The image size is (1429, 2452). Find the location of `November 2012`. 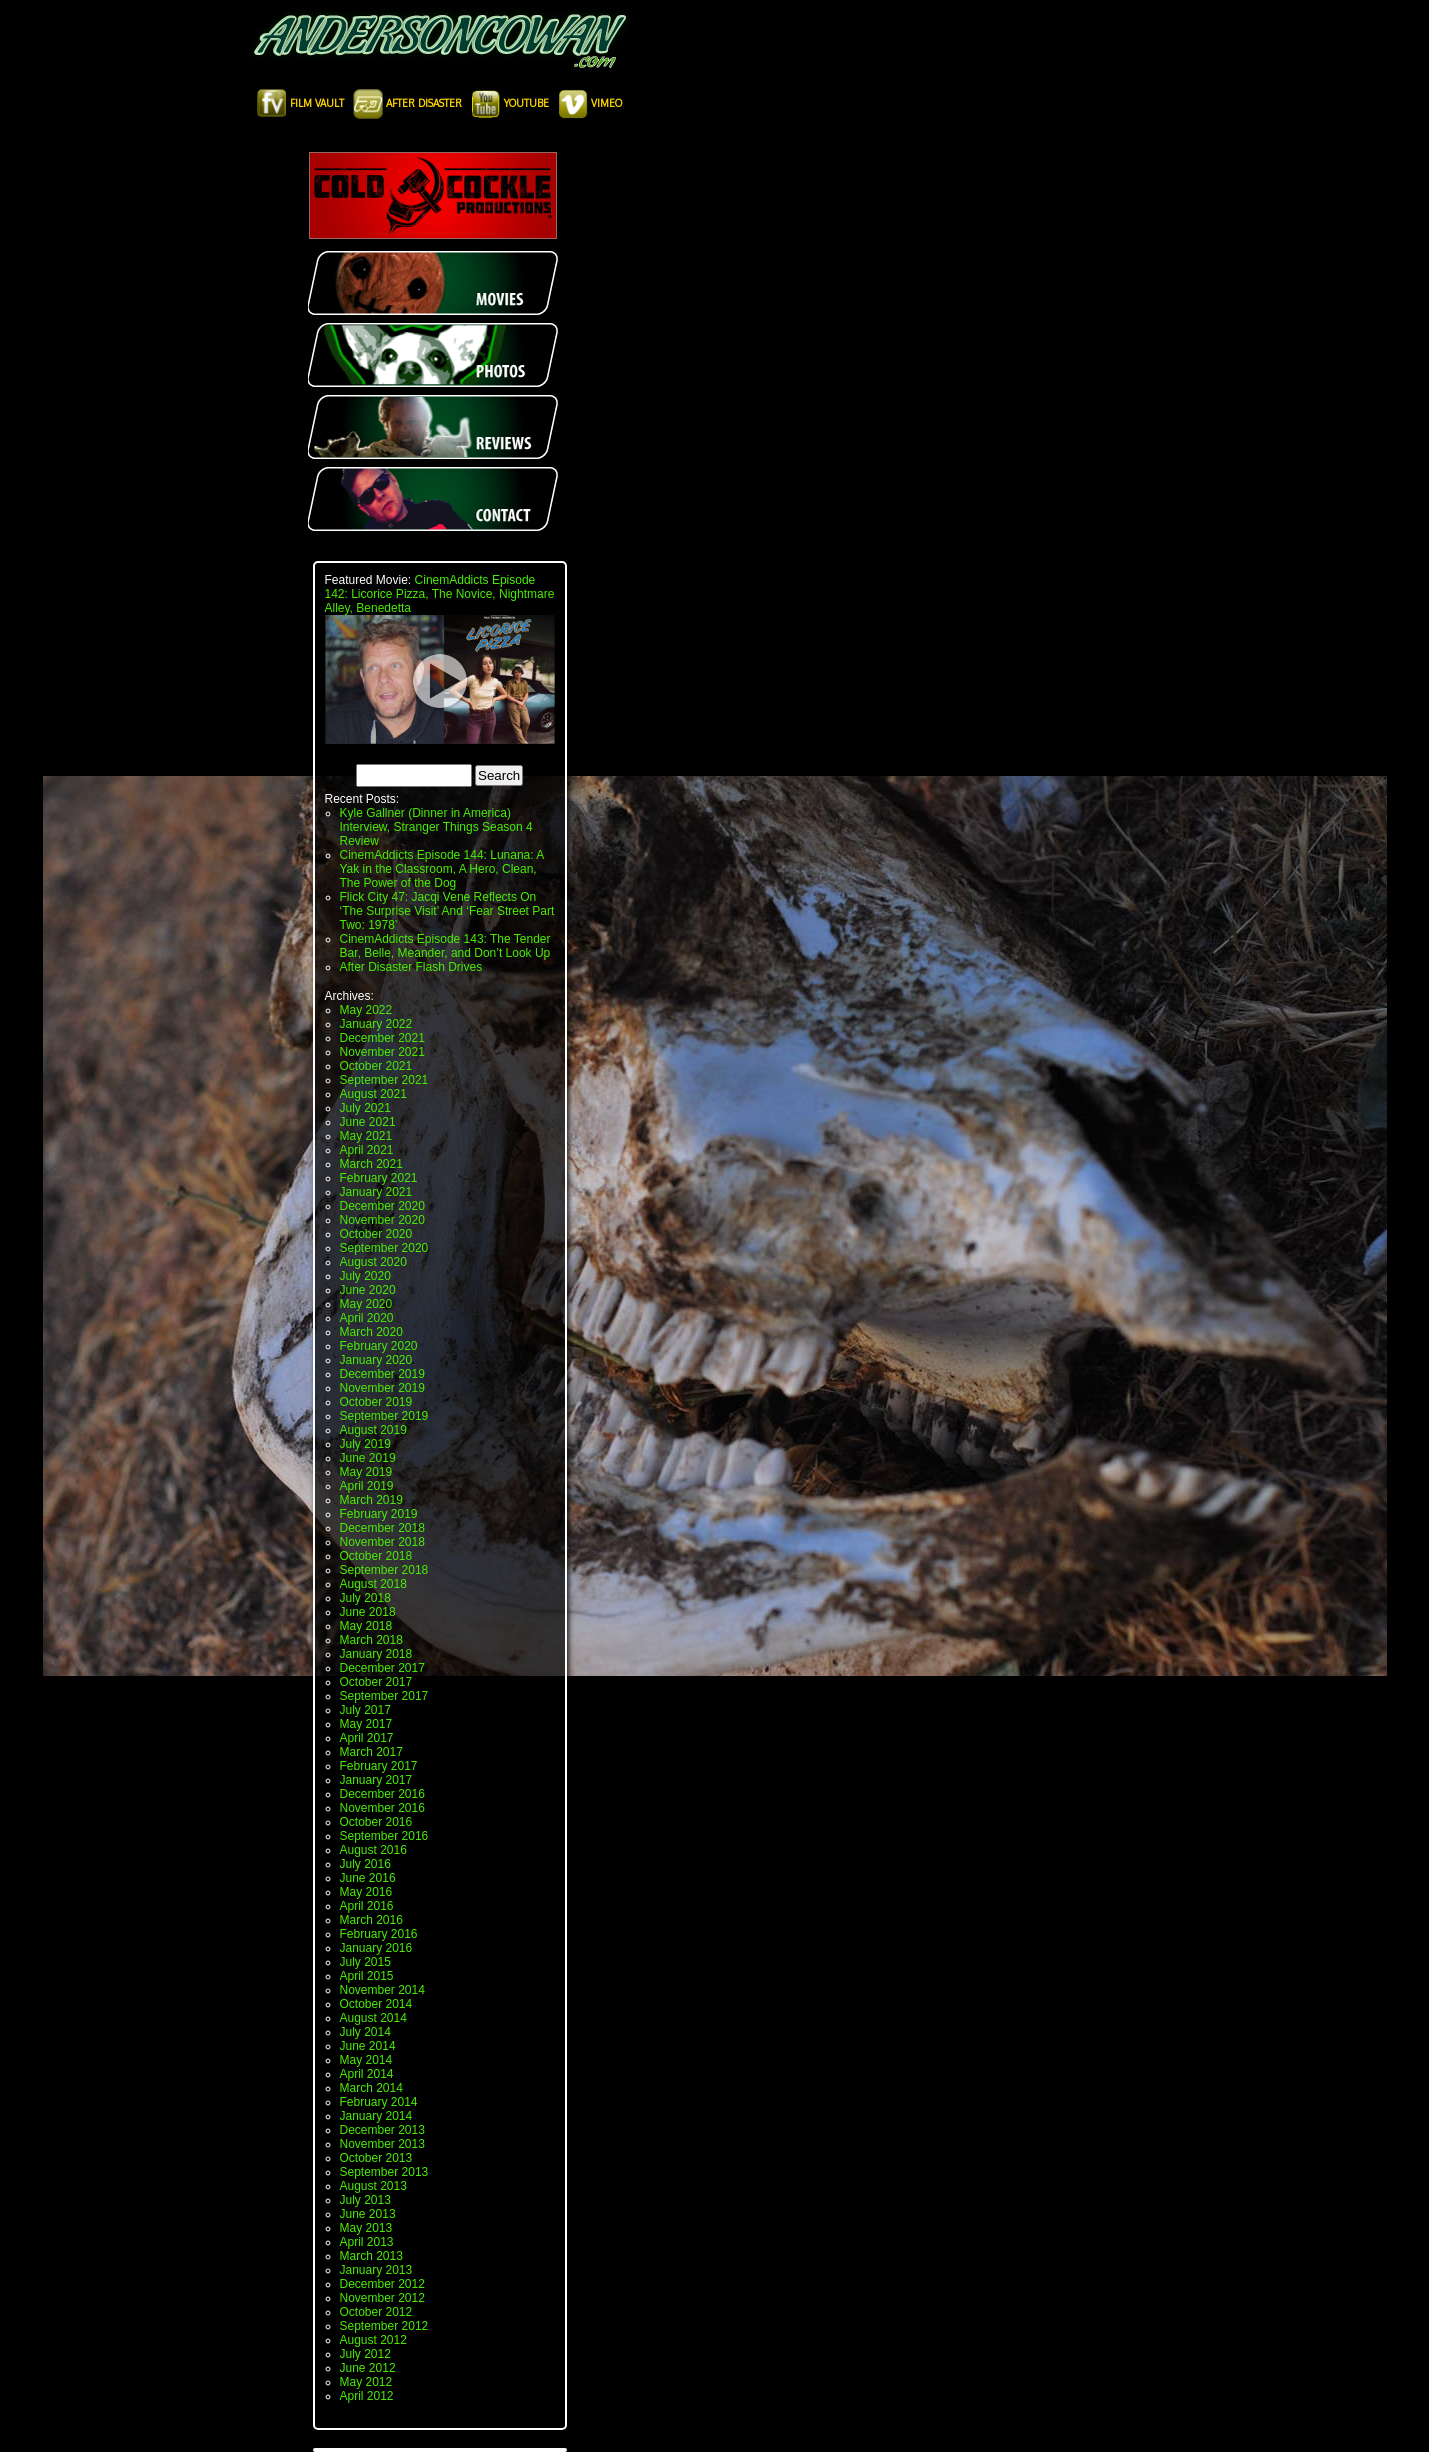

November 2012 is located at coordinates (382, 2298).